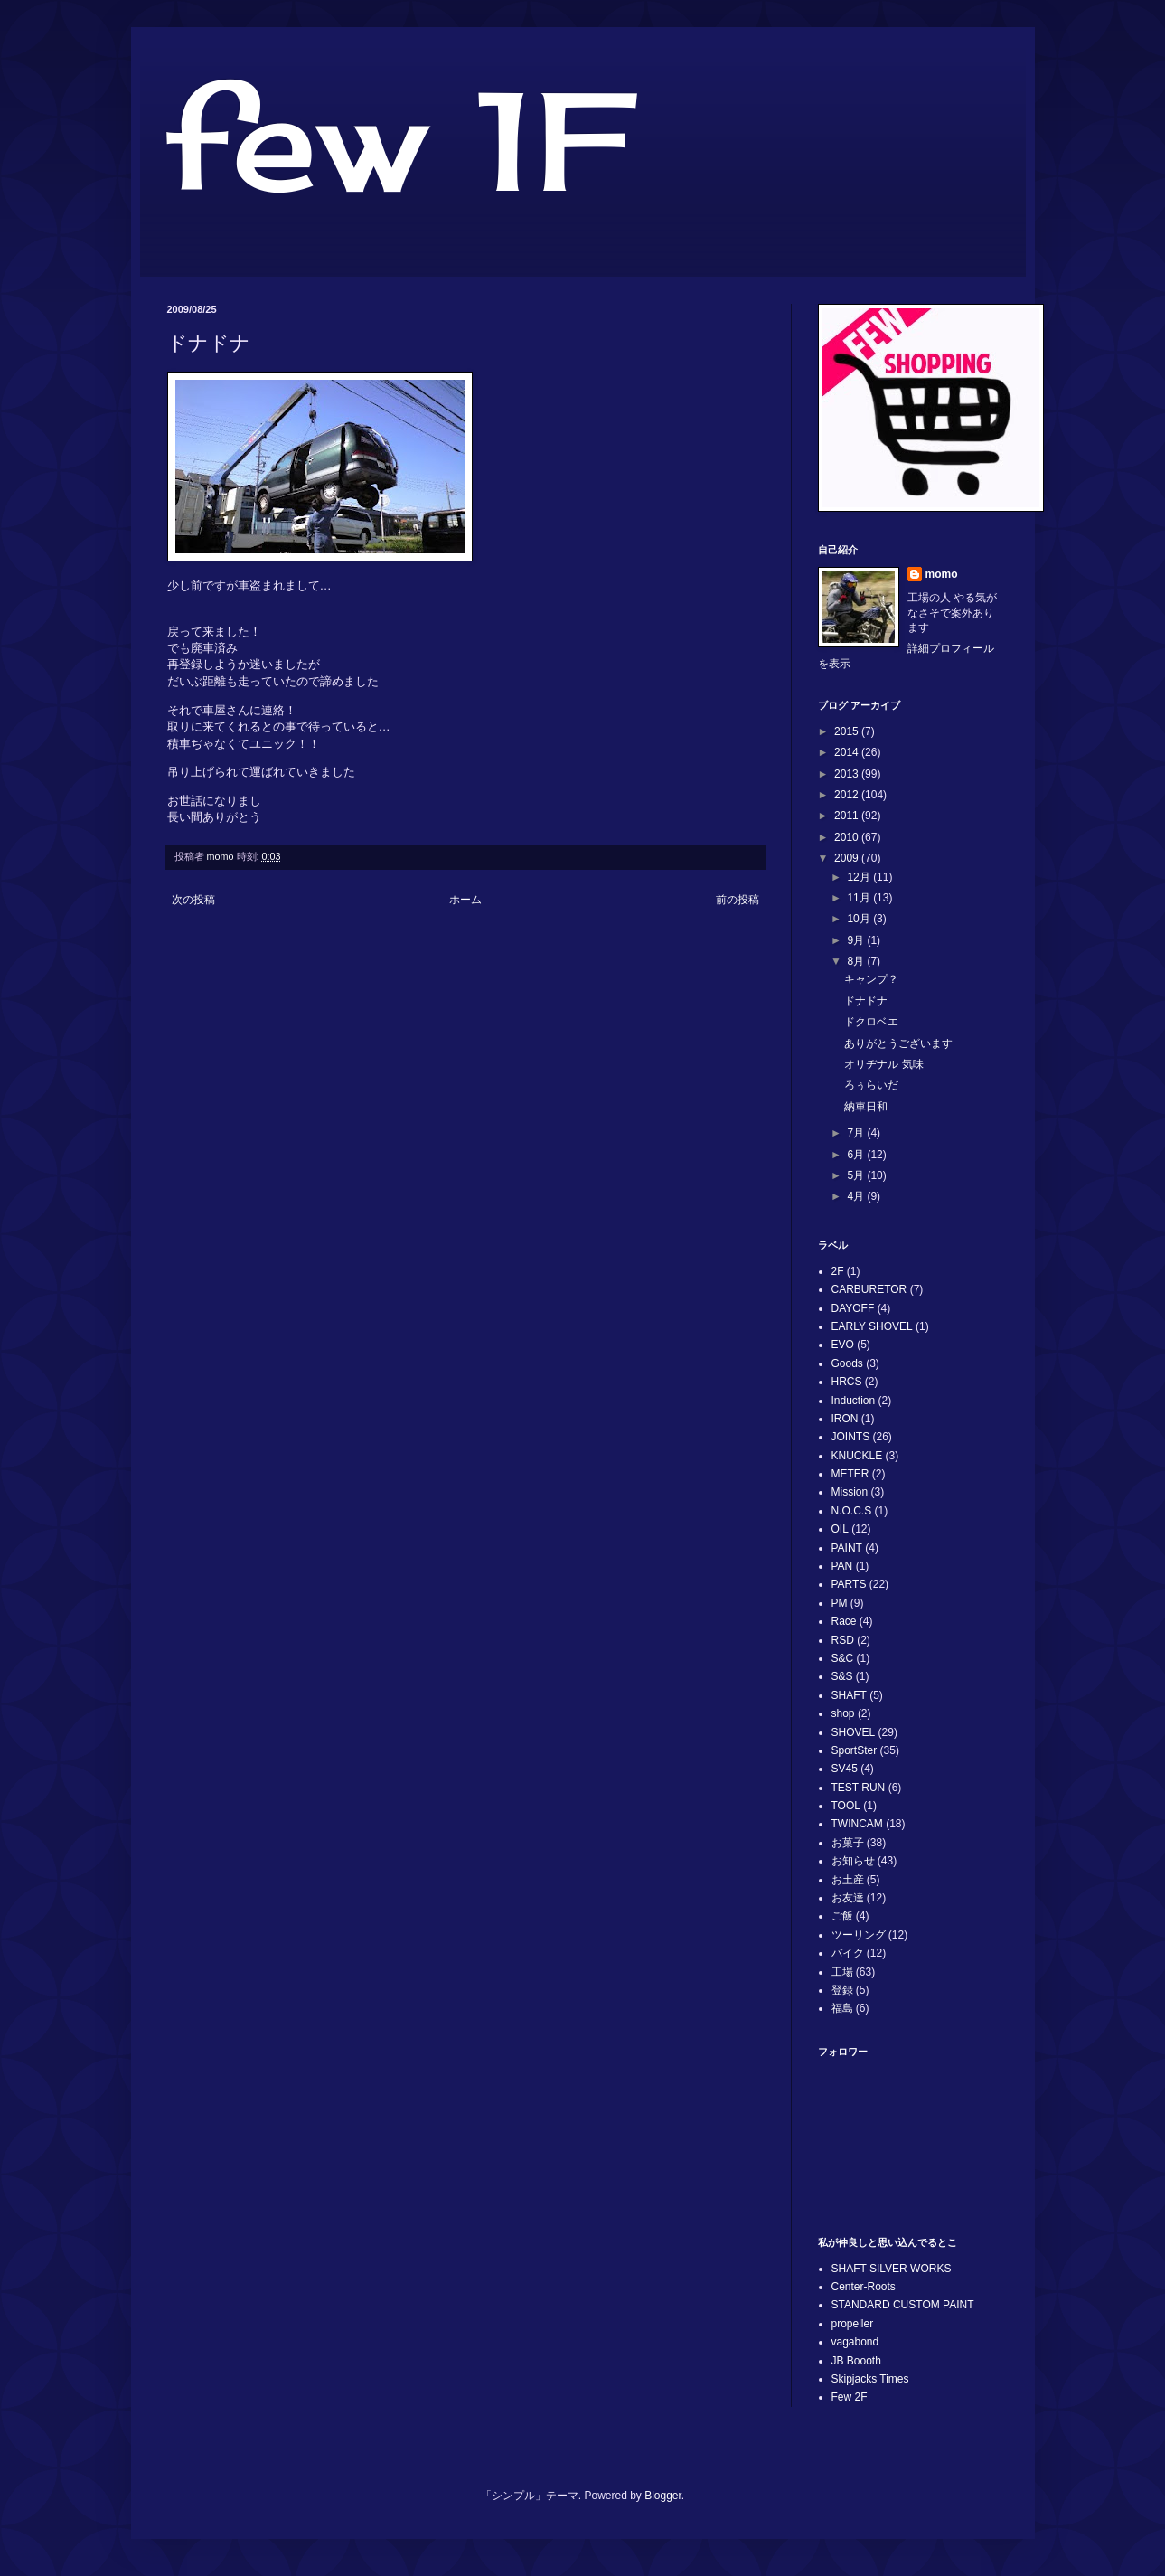 This screenshot has width=1165, height=2576. What do you see at coordinates (902, 2304) in the screenshot?
I see `STANDARD CUSTOM PAINT` at bounding box center [902, 2304].